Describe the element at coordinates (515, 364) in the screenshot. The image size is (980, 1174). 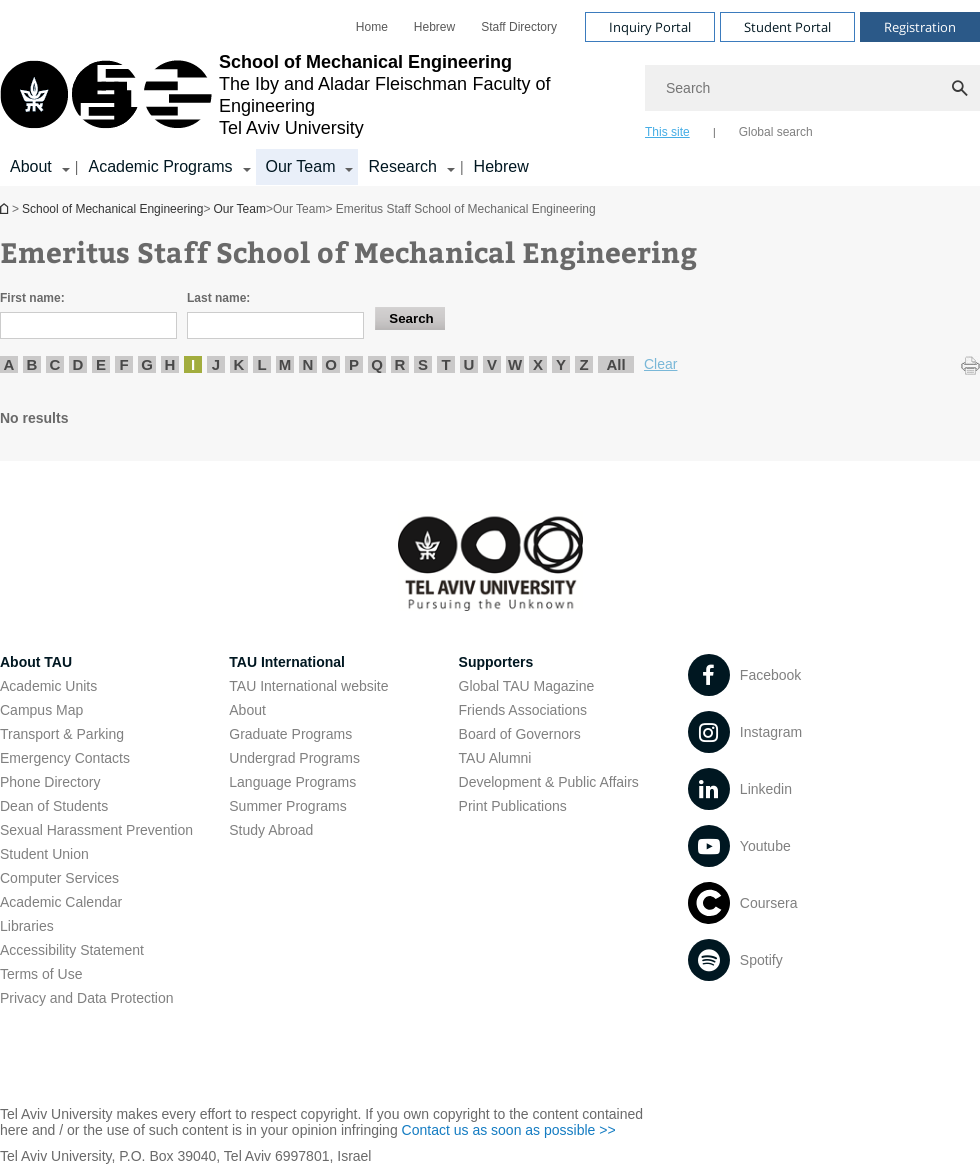
I see `W [listitem]` at that location.